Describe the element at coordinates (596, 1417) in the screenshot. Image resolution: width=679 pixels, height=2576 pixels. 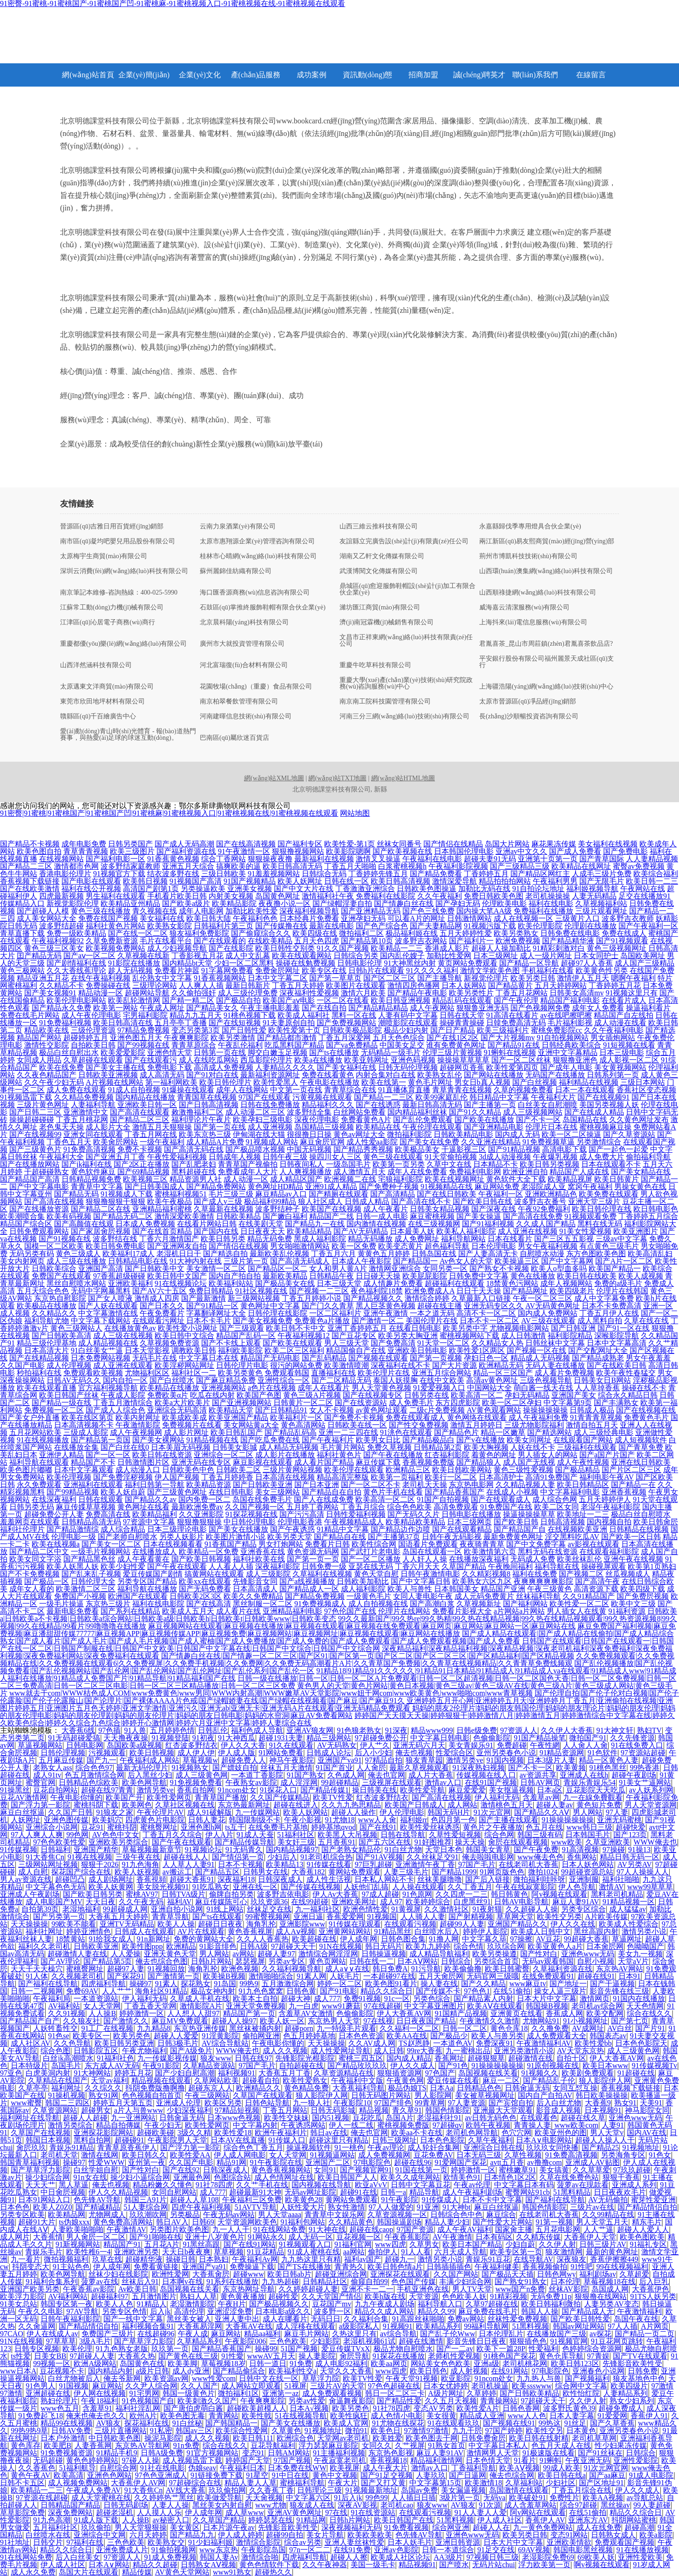
I see `91青青青草视频` at that location.